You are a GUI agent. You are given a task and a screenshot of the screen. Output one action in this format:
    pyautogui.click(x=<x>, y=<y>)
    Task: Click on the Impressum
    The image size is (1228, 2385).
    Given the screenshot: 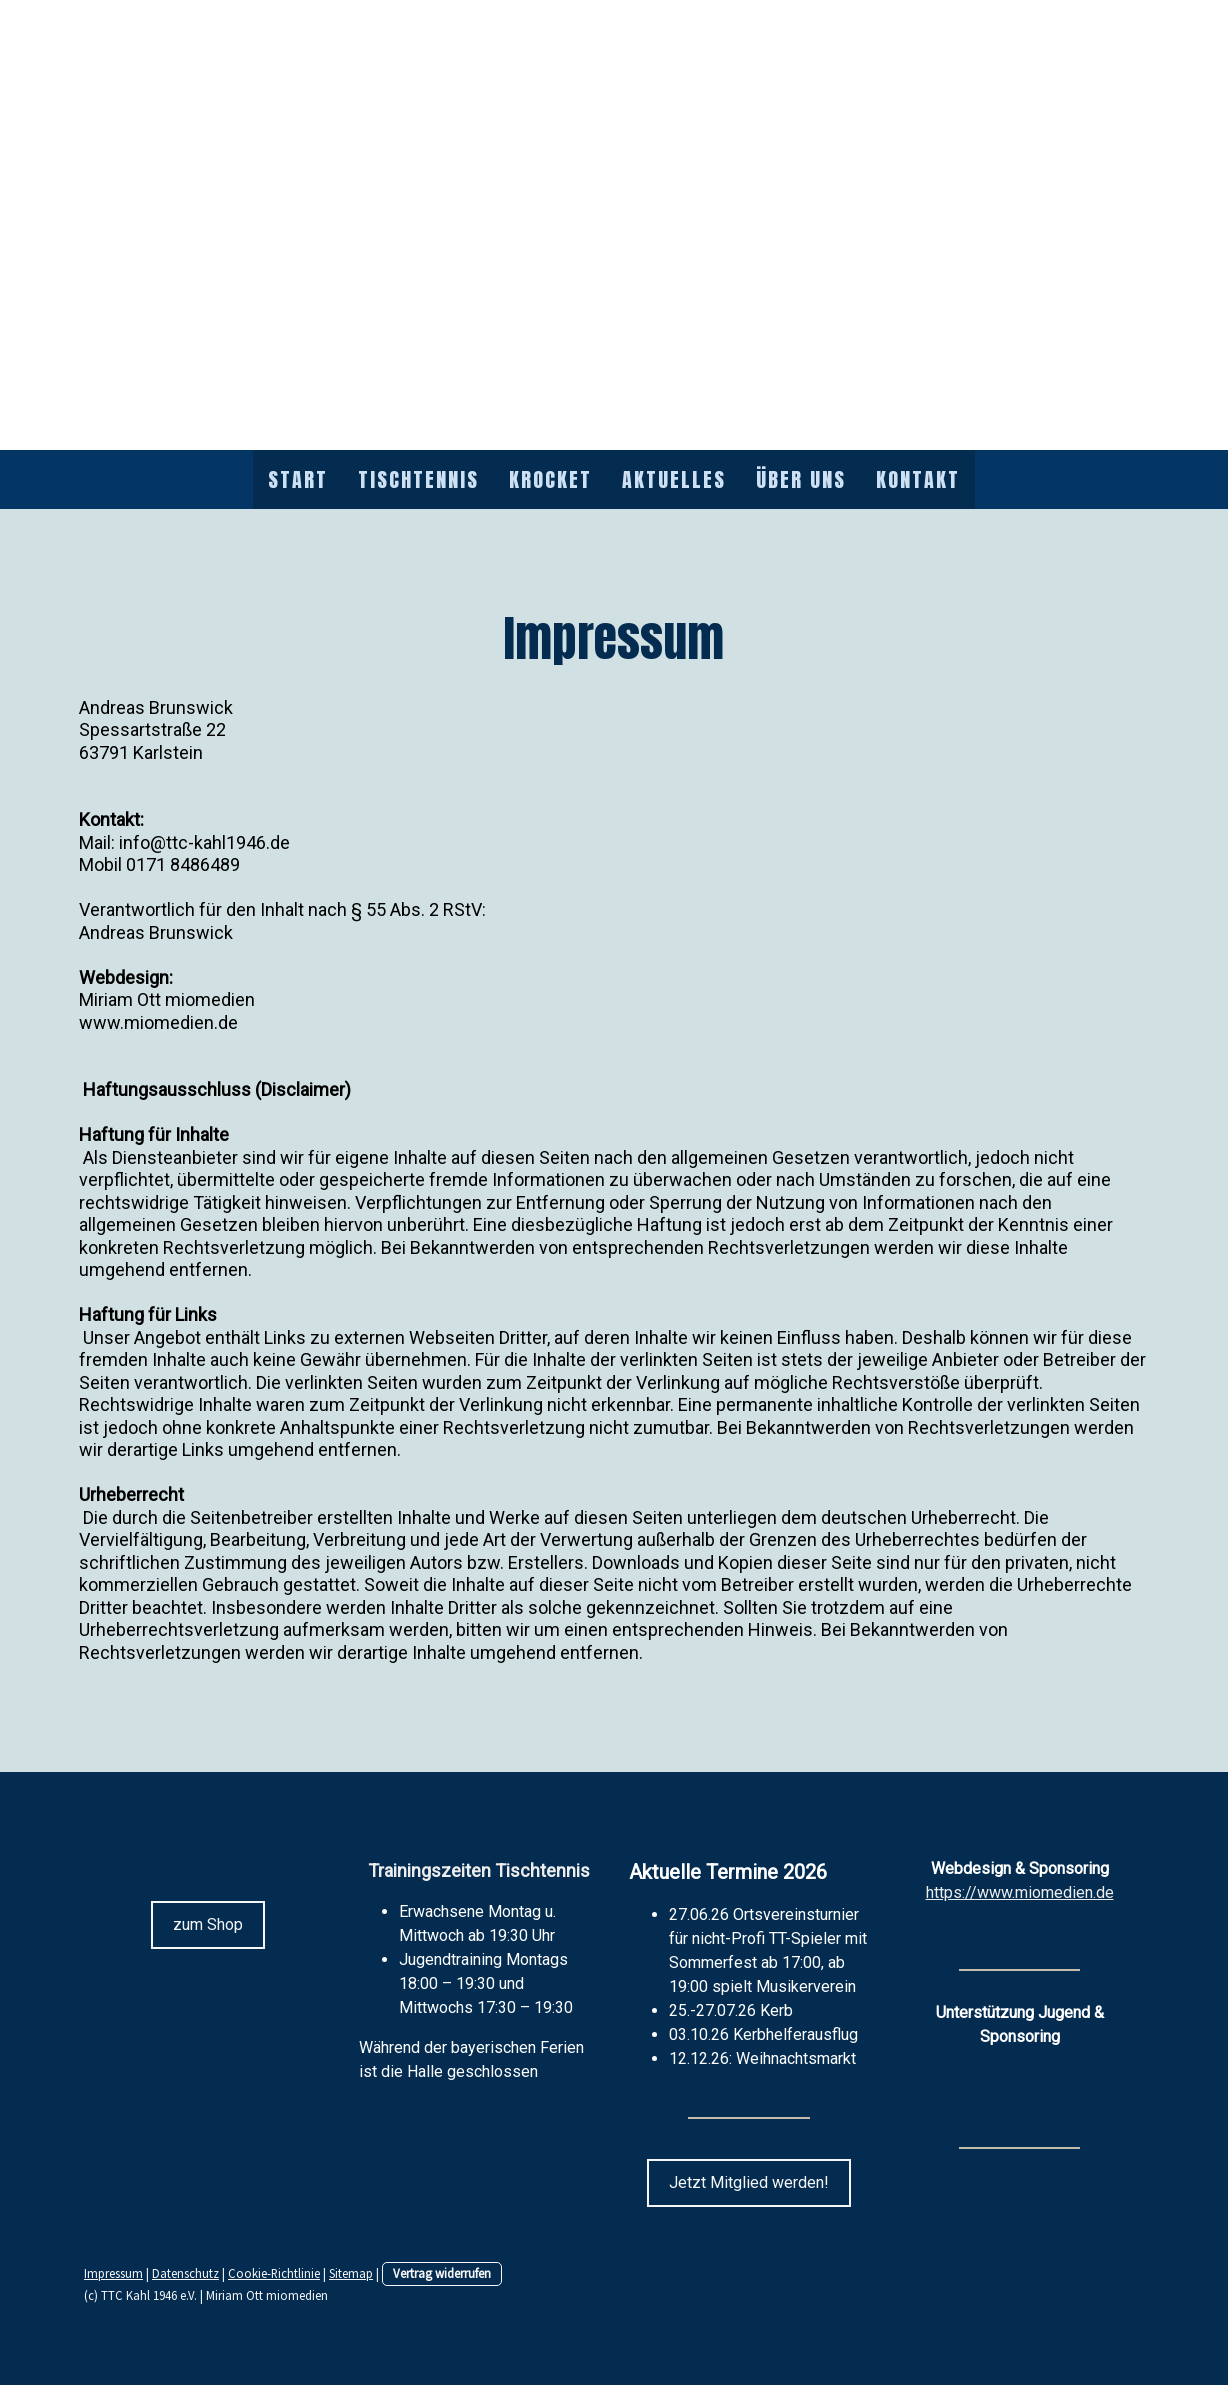 What is the action you would take?
    pyautogui.click(x=113, y=2273)
    